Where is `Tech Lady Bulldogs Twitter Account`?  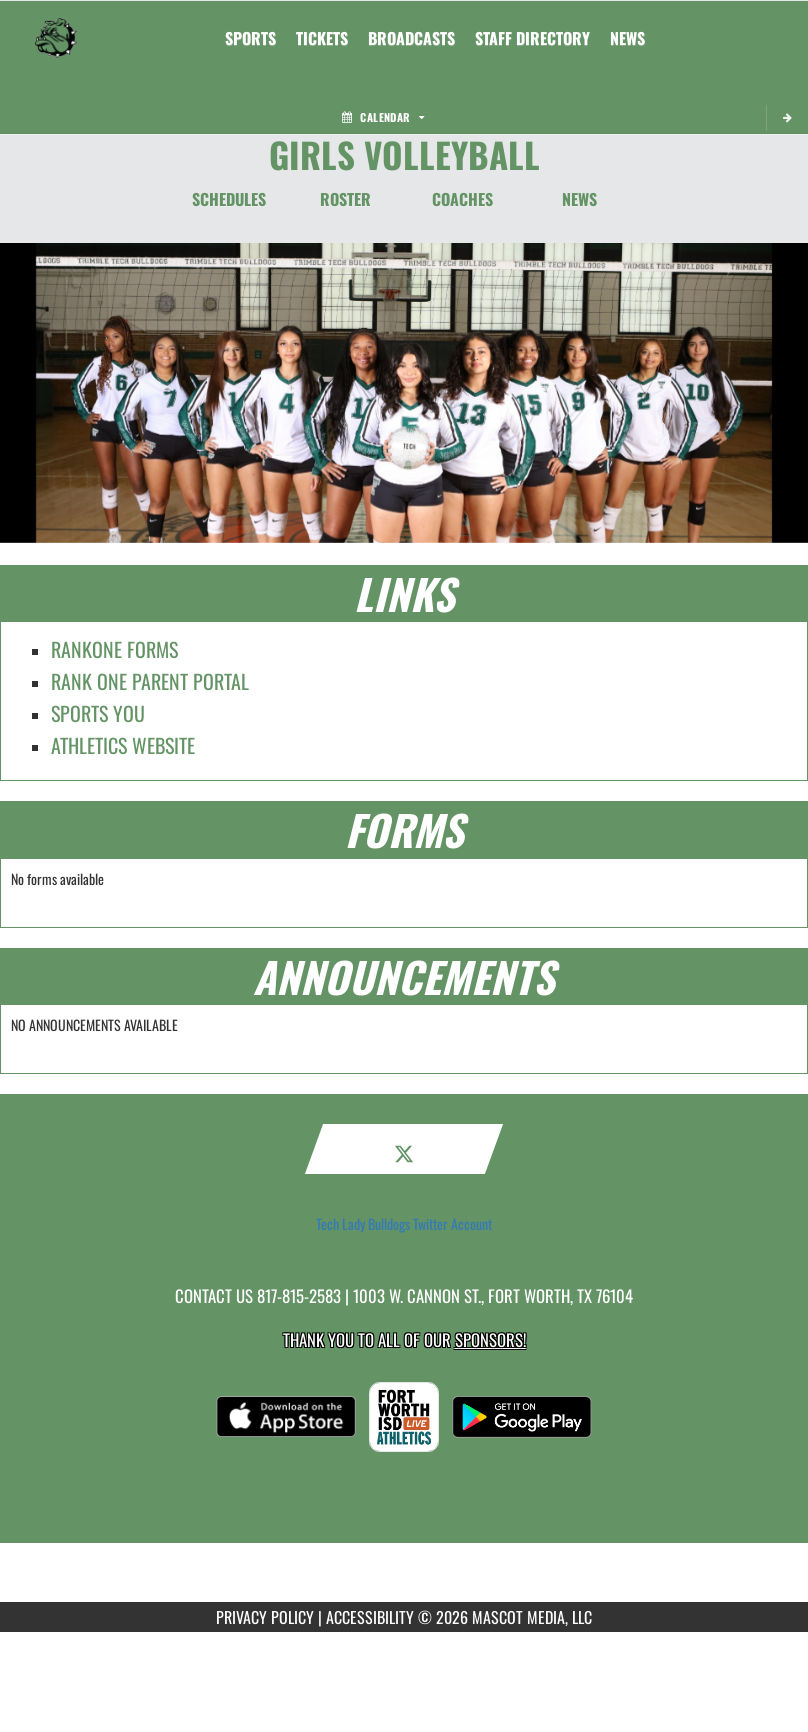 Tech Lady Bulldogs Twitter Account is located at coordinates (404, 1224).